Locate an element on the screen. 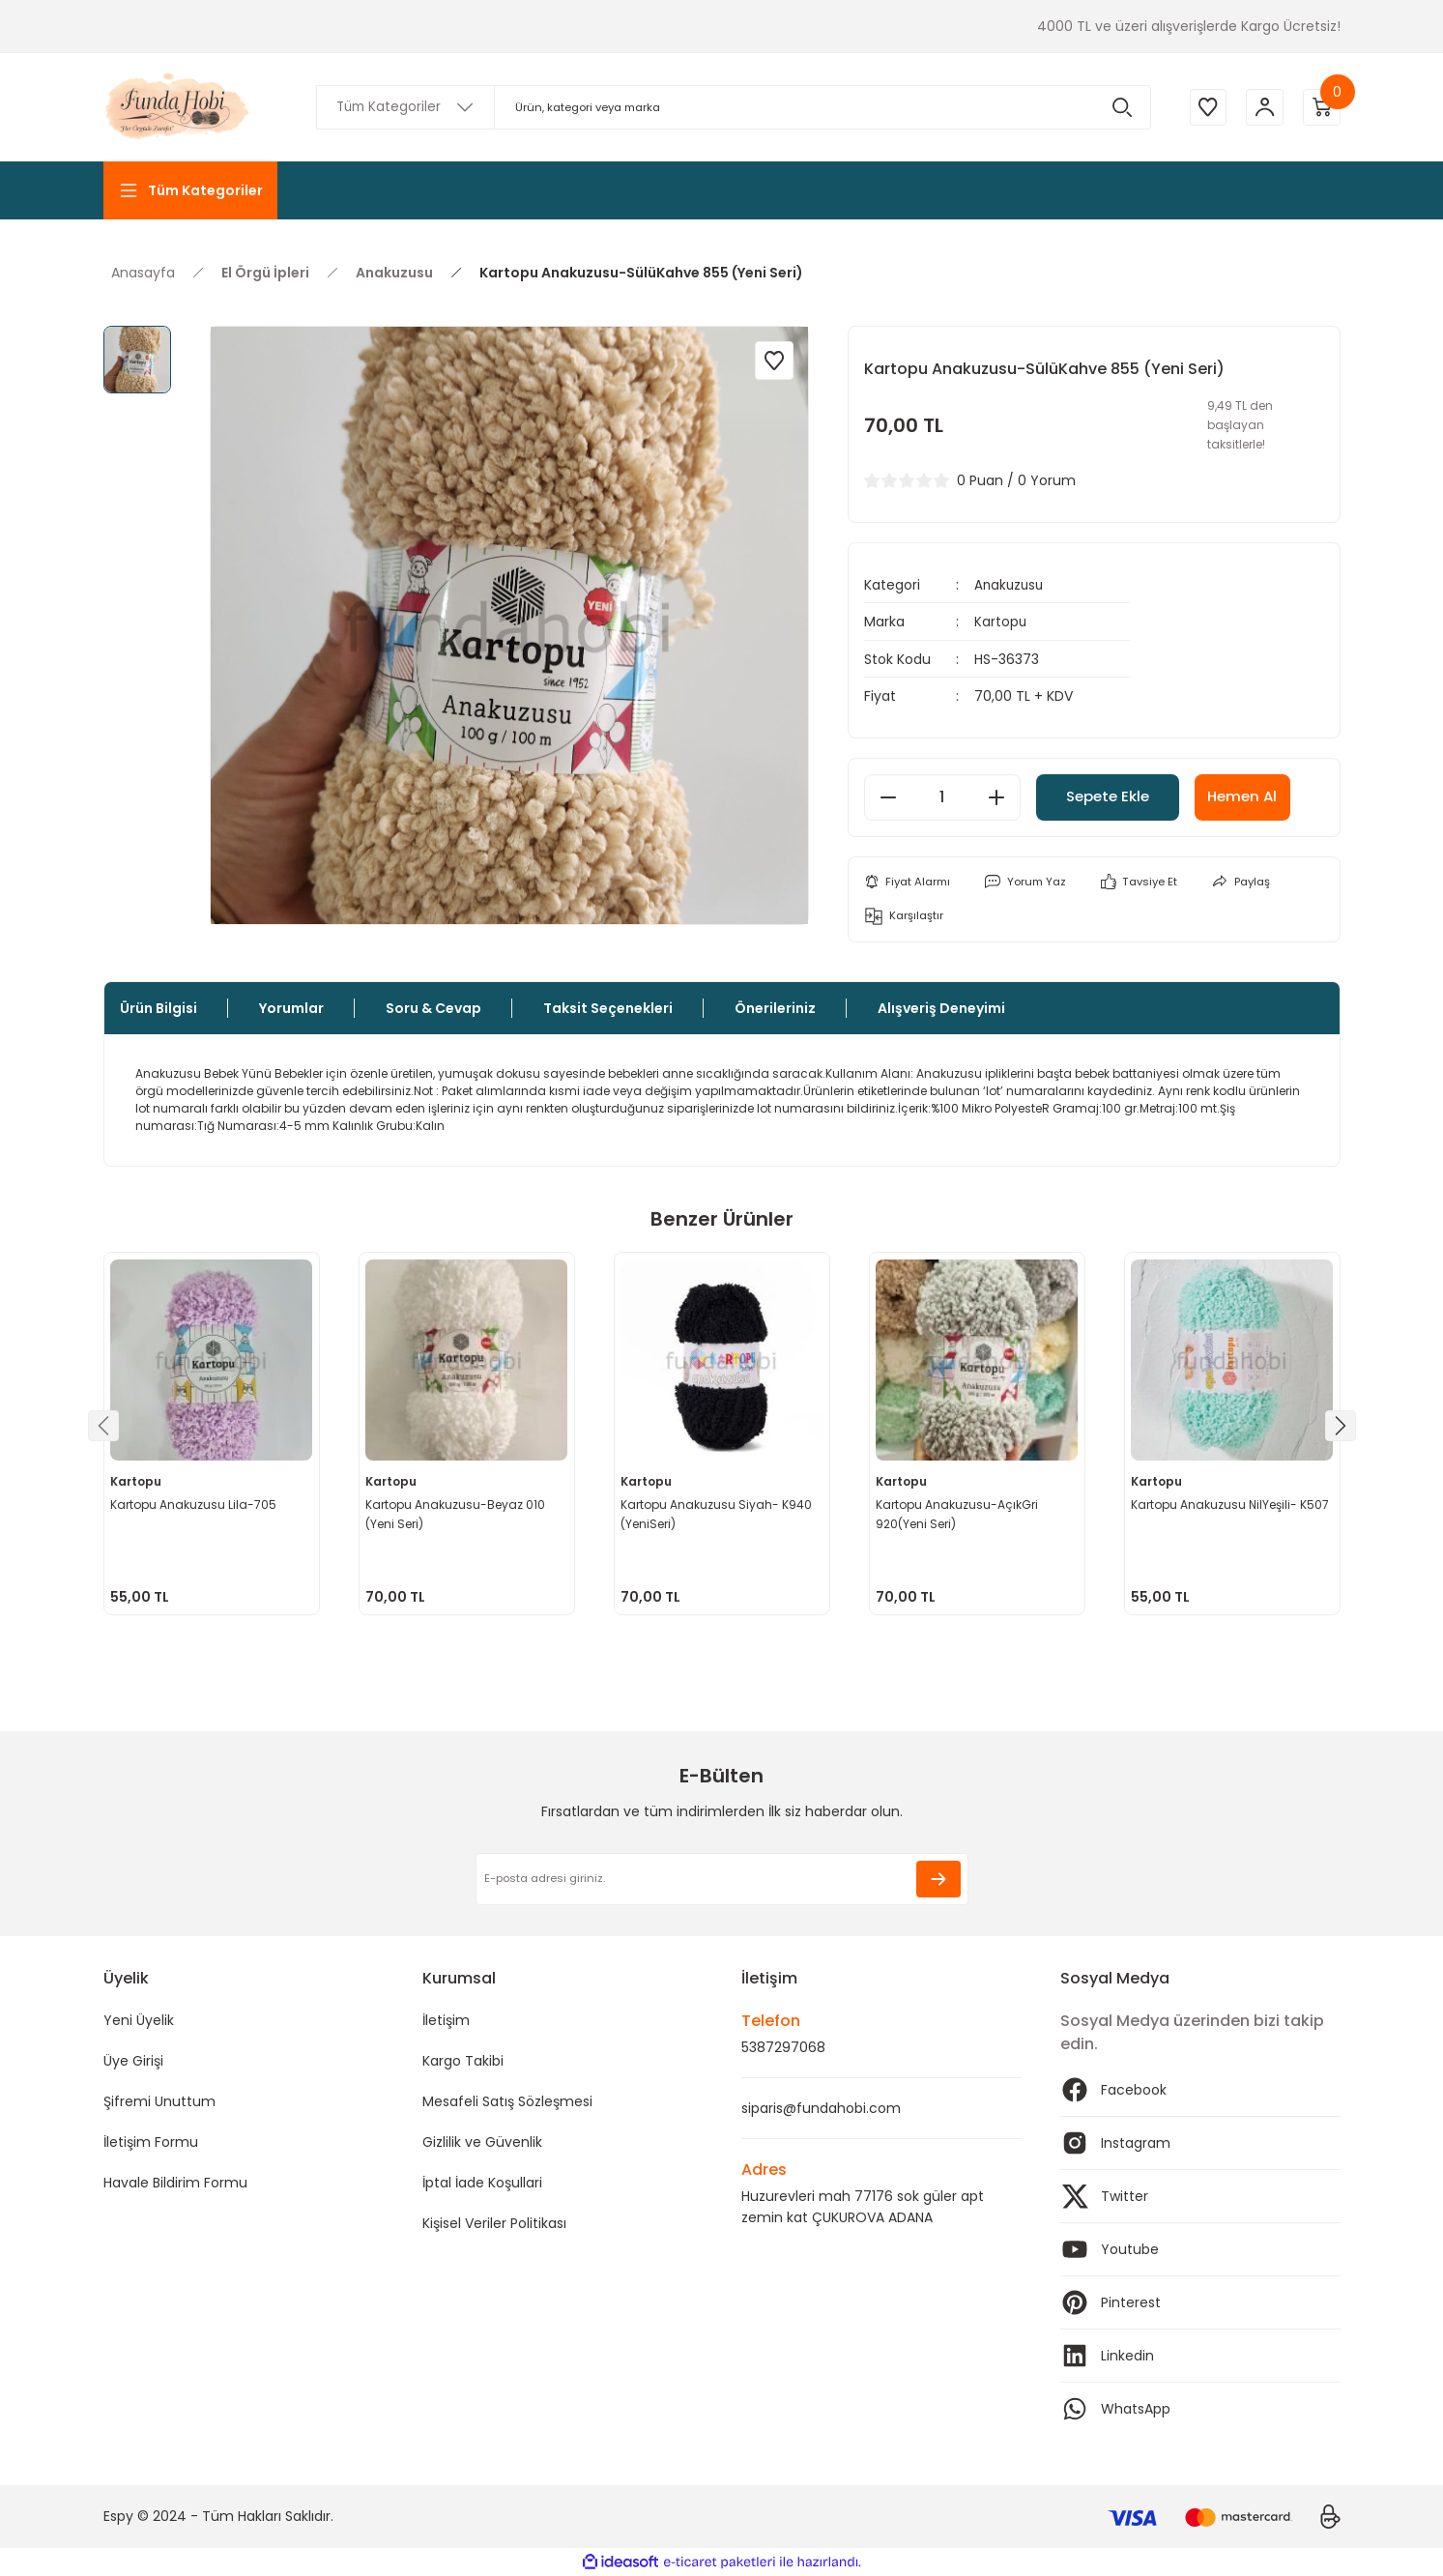 The width and height of the screenshot is (1443, 2576). İletişim Formu is located at coordinates (150, 2142).